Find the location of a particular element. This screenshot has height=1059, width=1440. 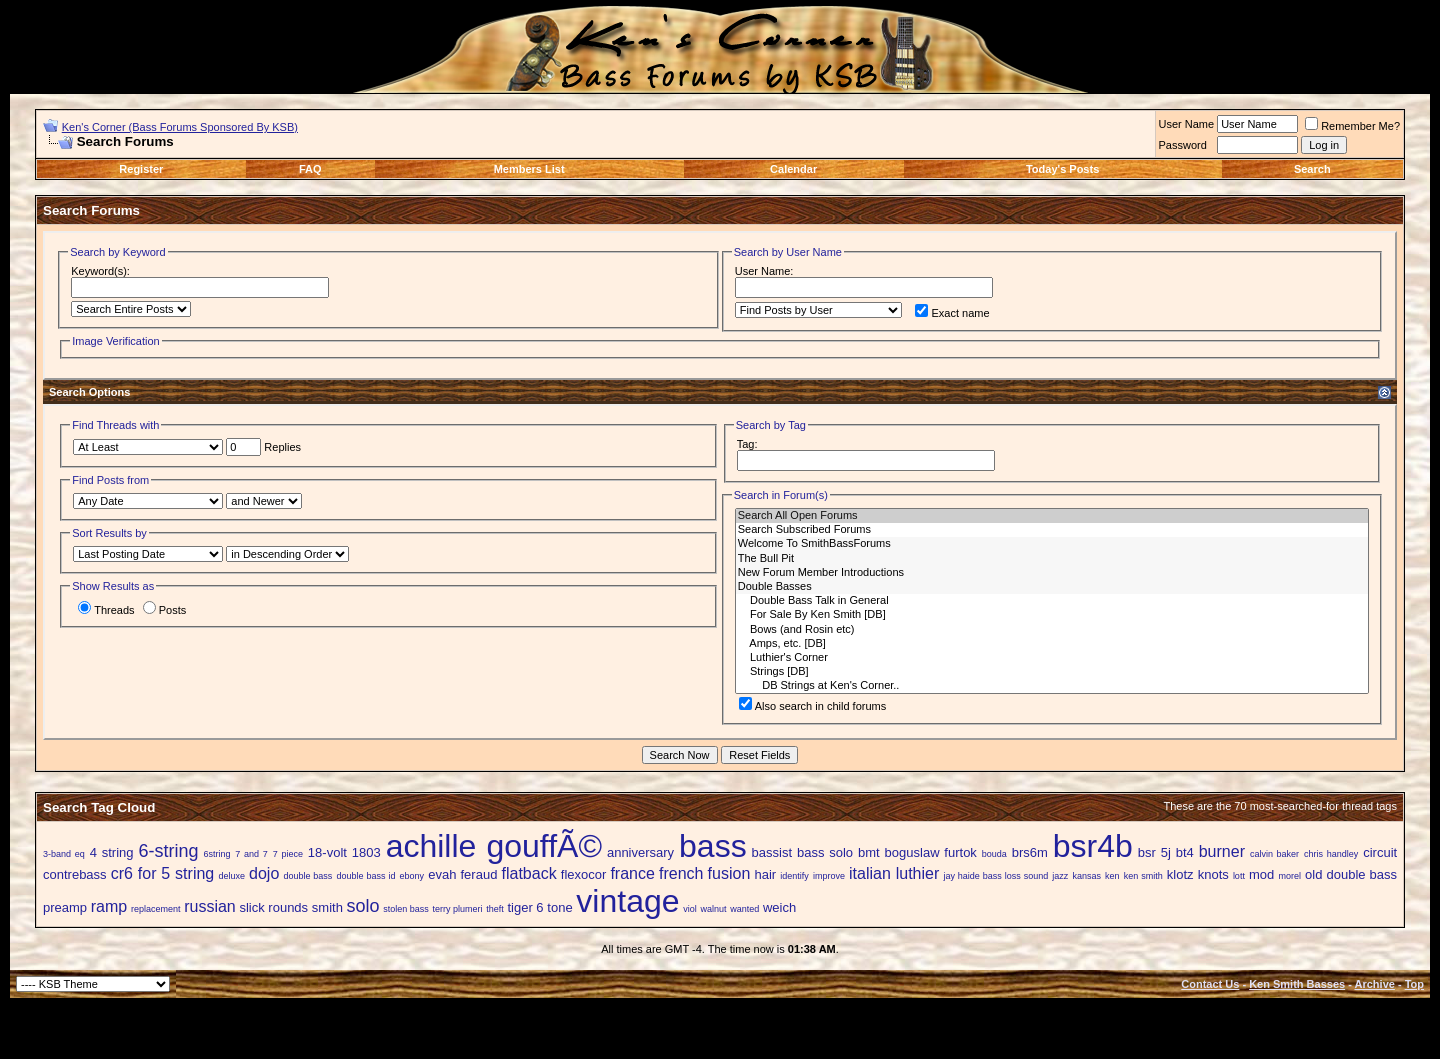

improve is located at coordinates (829, 876).